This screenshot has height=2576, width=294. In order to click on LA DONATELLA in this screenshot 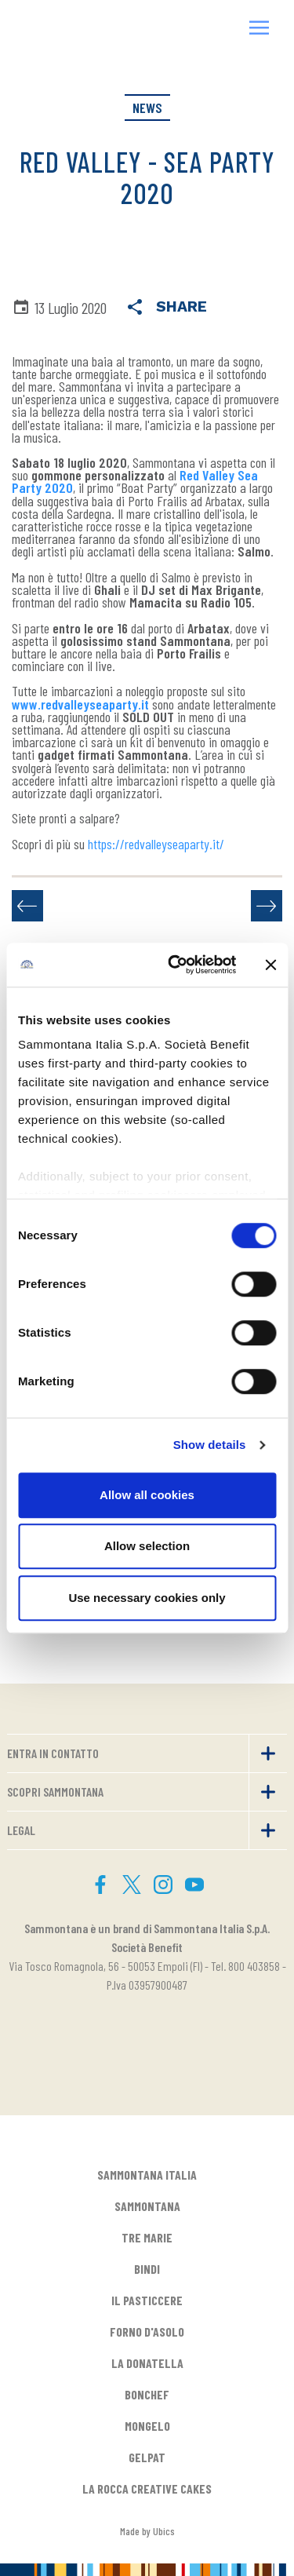, I will do `click(147, 2362)`.